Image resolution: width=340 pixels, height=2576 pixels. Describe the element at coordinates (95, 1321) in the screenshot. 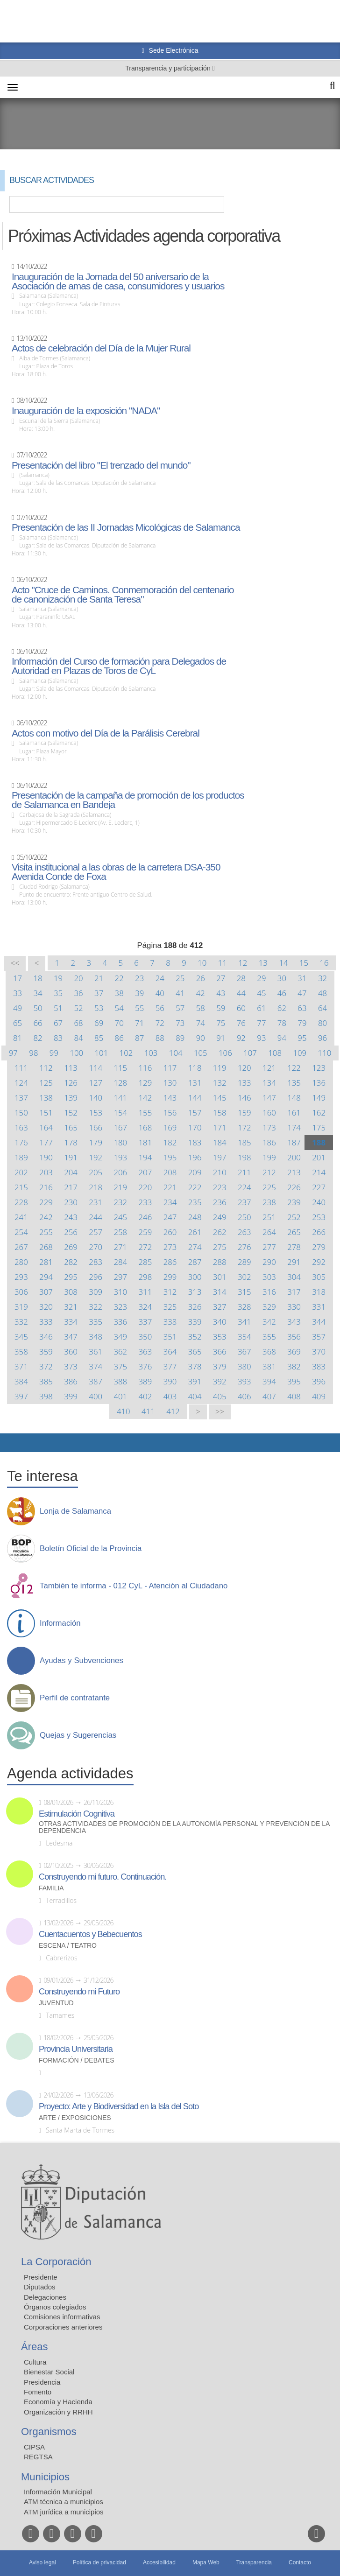

I see `335` at that location.